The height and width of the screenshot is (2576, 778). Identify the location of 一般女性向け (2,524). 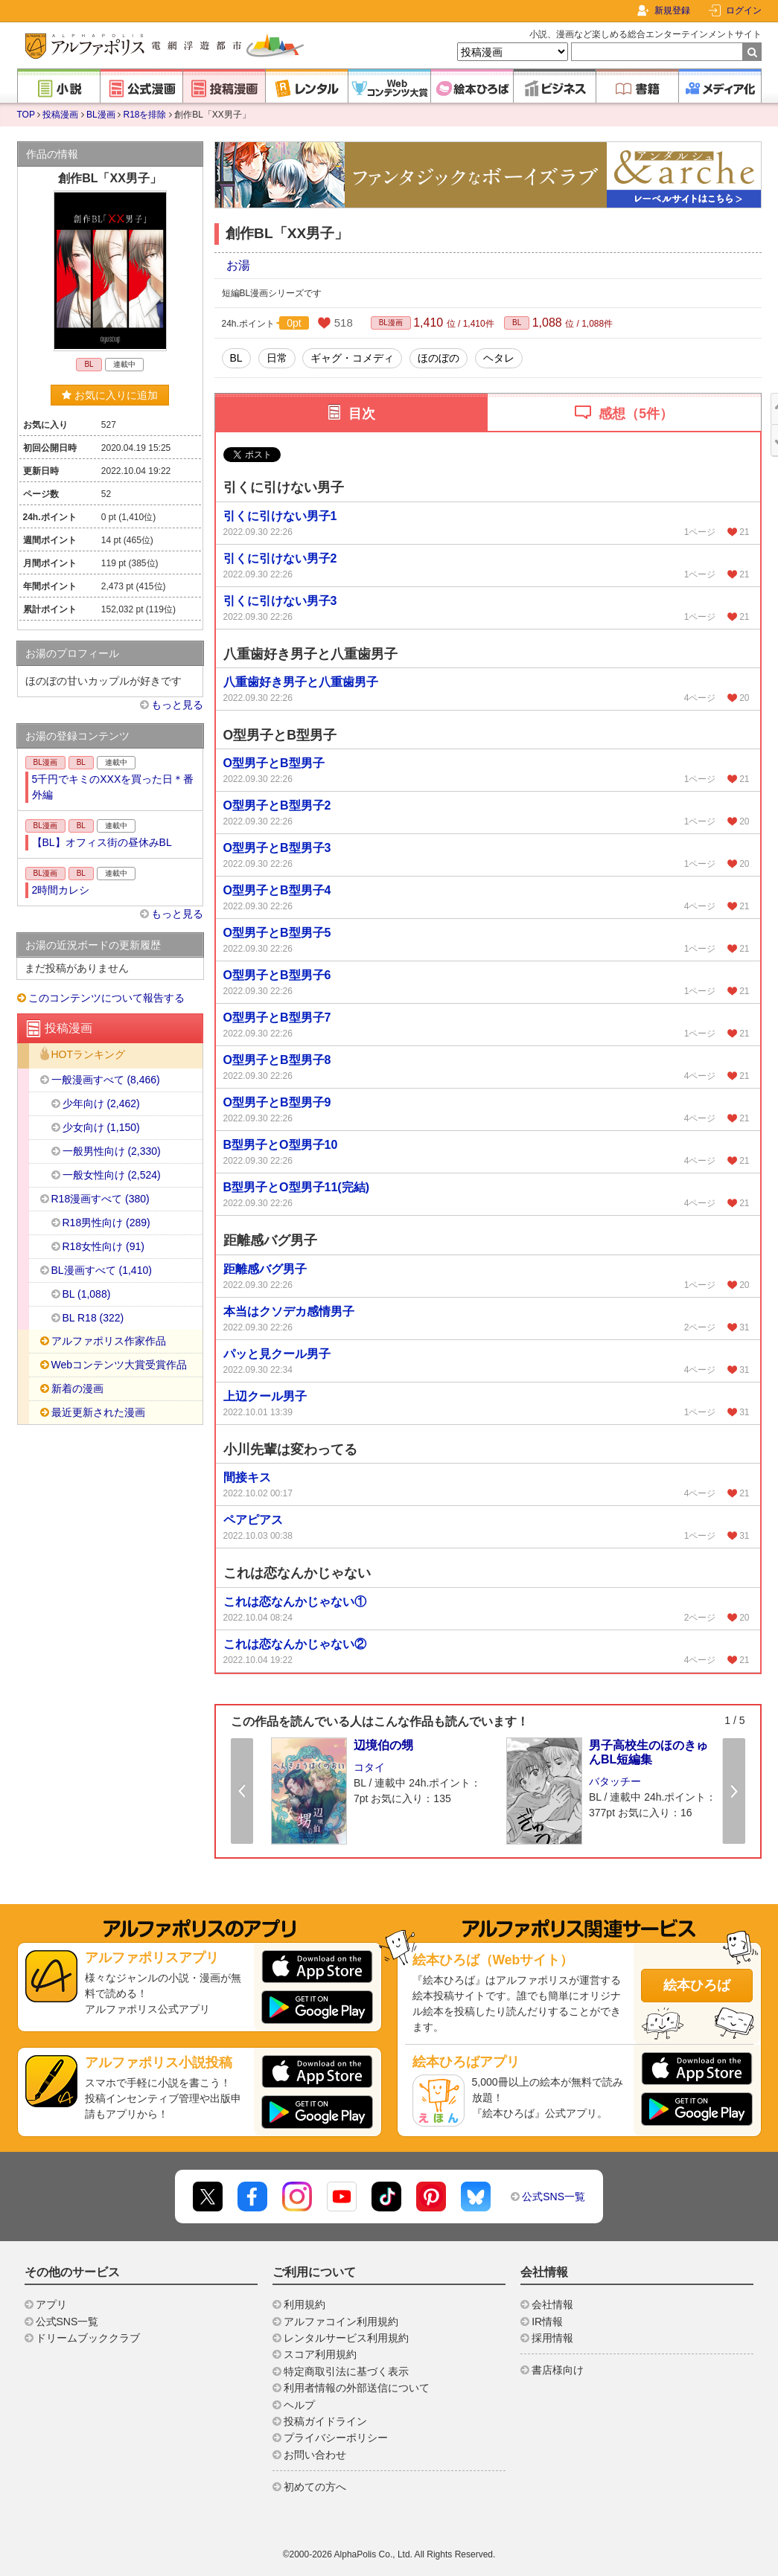
(112, 1175).